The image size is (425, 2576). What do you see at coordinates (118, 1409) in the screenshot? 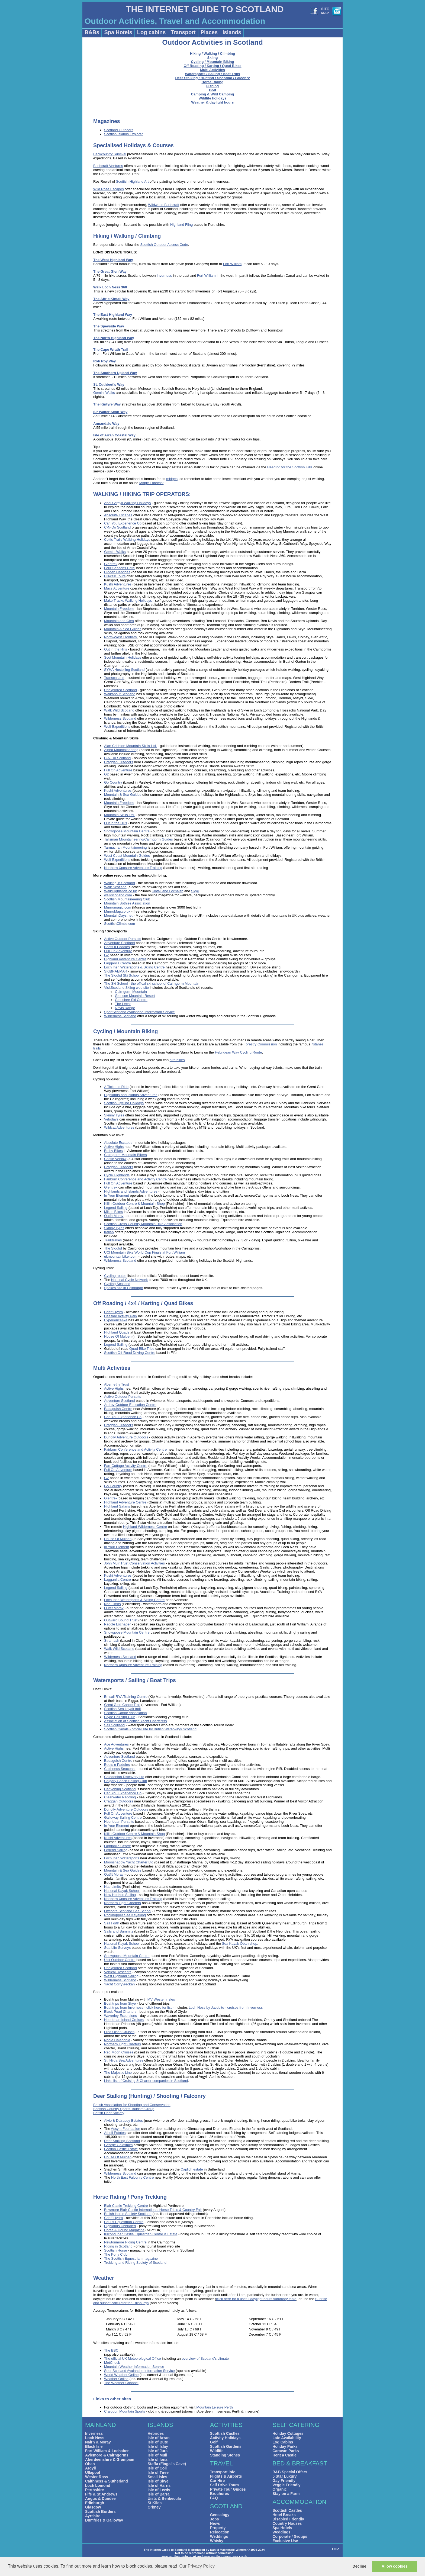
I see `Badaguish Centre` at bounding box center [118, 1409].